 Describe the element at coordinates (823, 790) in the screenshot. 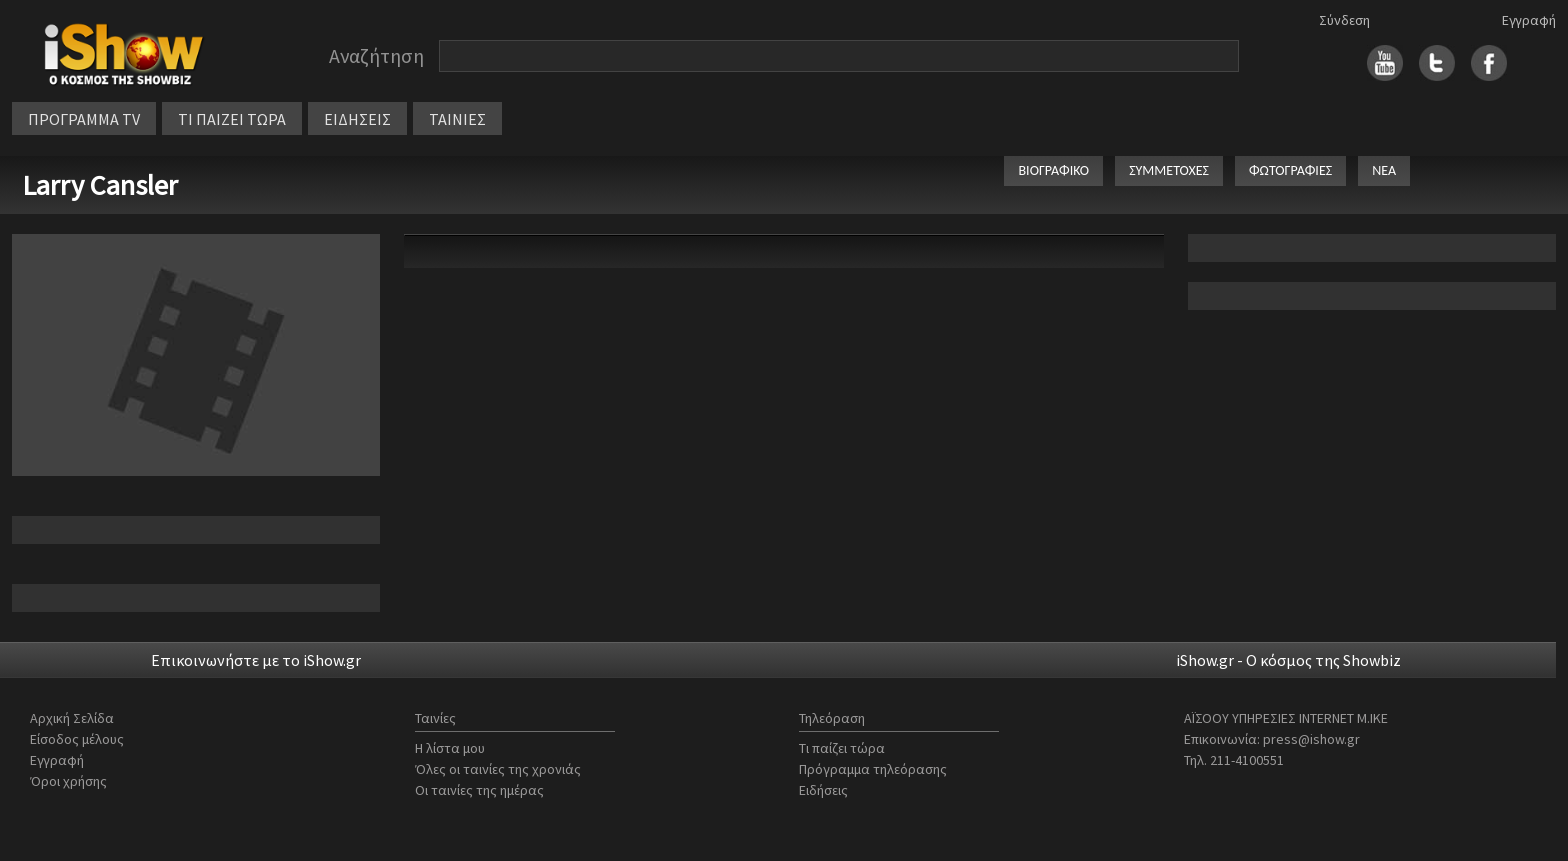

I see `Ειδήσεις` at that location.